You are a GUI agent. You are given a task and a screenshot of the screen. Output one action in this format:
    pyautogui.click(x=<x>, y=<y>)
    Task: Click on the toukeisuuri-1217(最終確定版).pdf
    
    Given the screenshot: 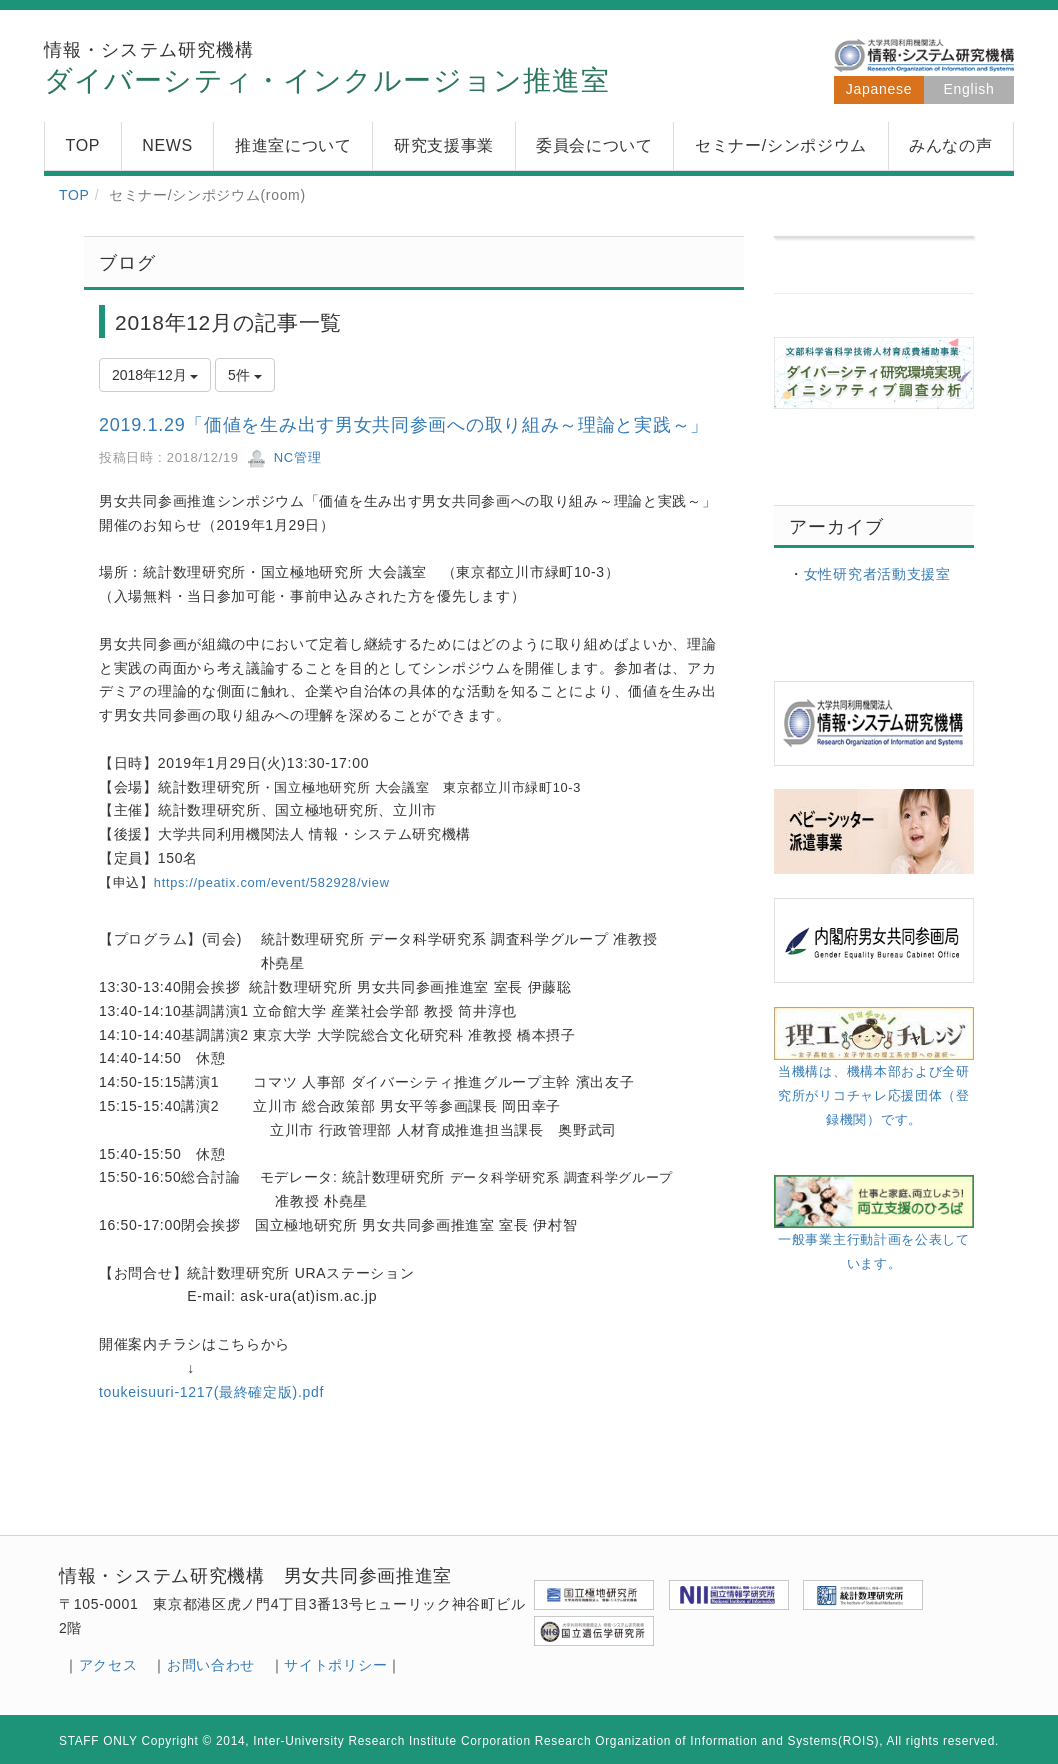 What is the action you would take?
    pyautogui.click(x=211, y=1392)
    